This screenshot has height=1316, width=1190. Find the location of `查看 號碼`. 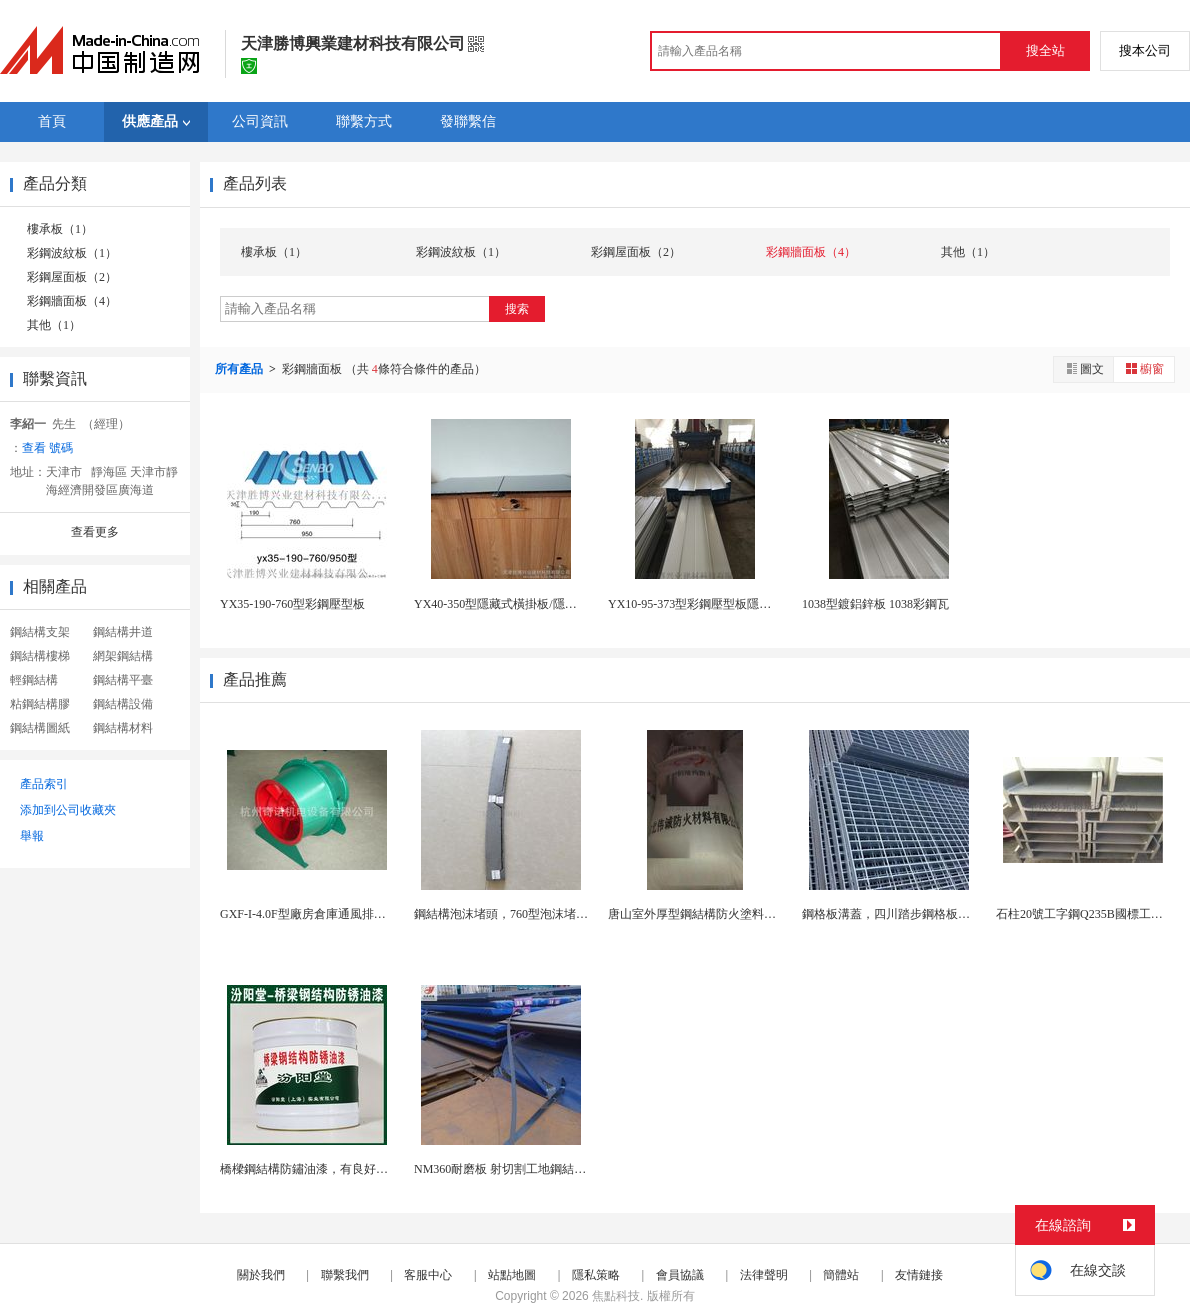

查看 號碼 is located at coordinates (47, 448).